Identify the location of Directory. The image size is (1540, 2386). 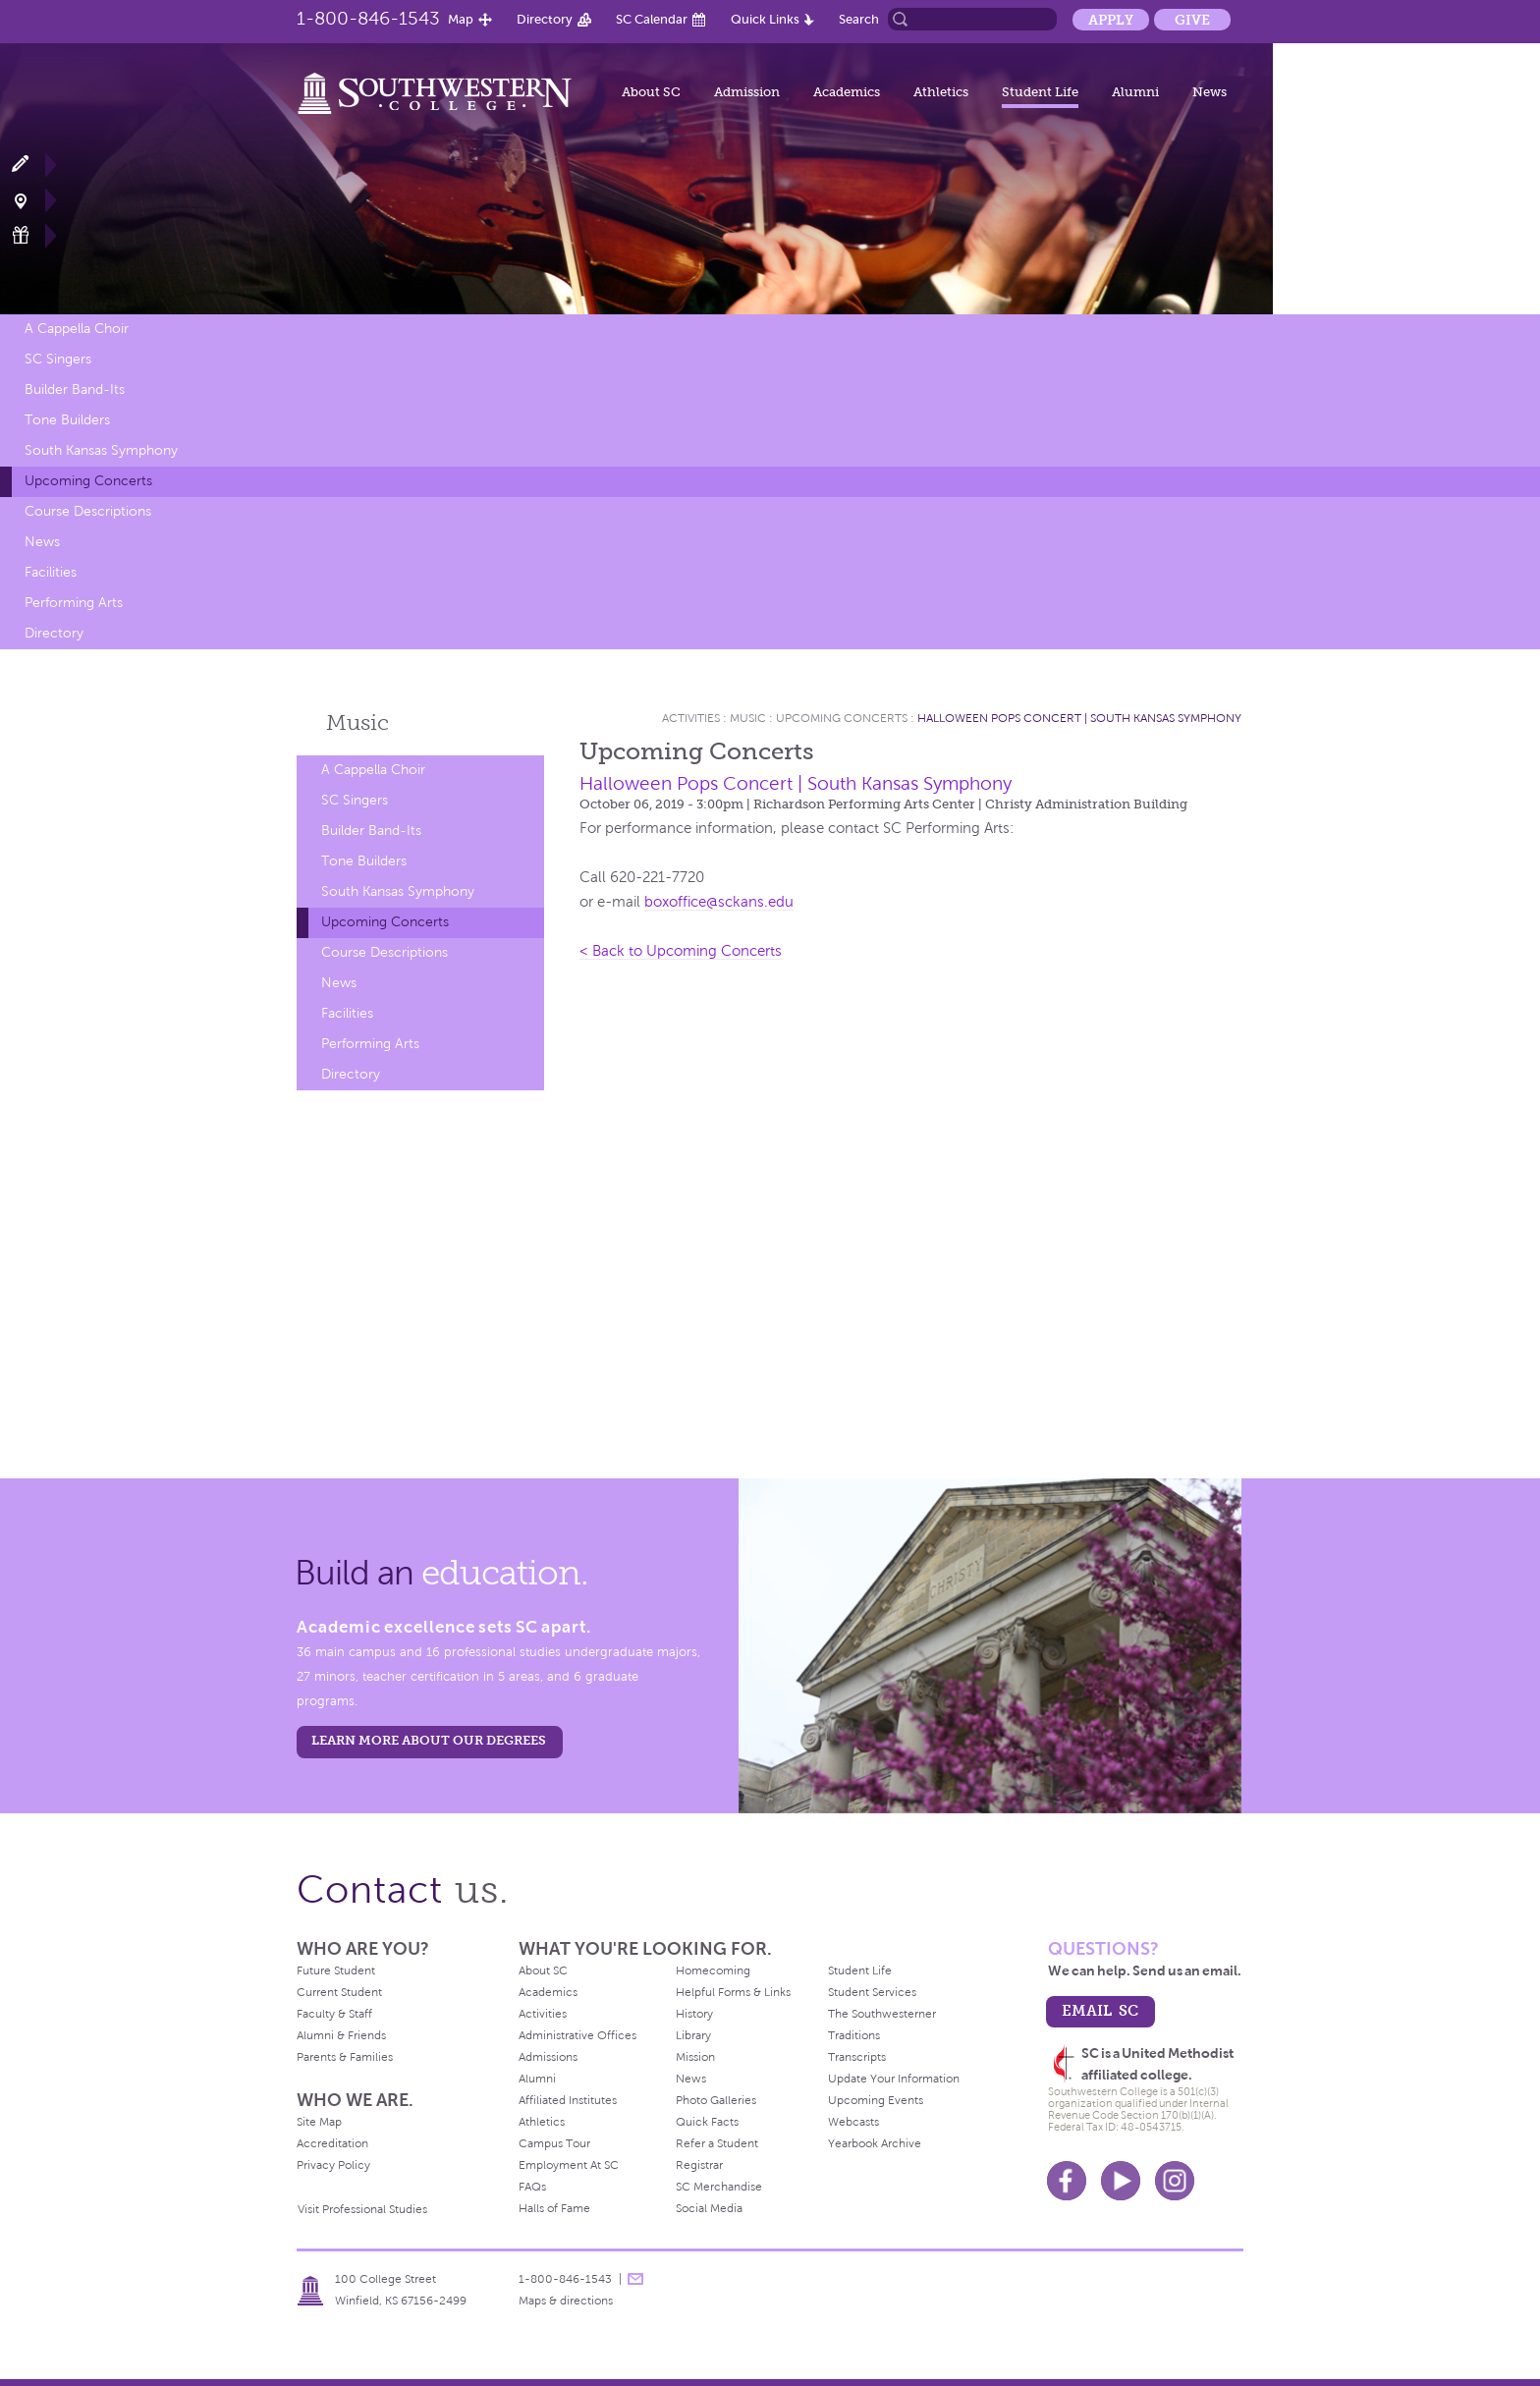
(545, 19).